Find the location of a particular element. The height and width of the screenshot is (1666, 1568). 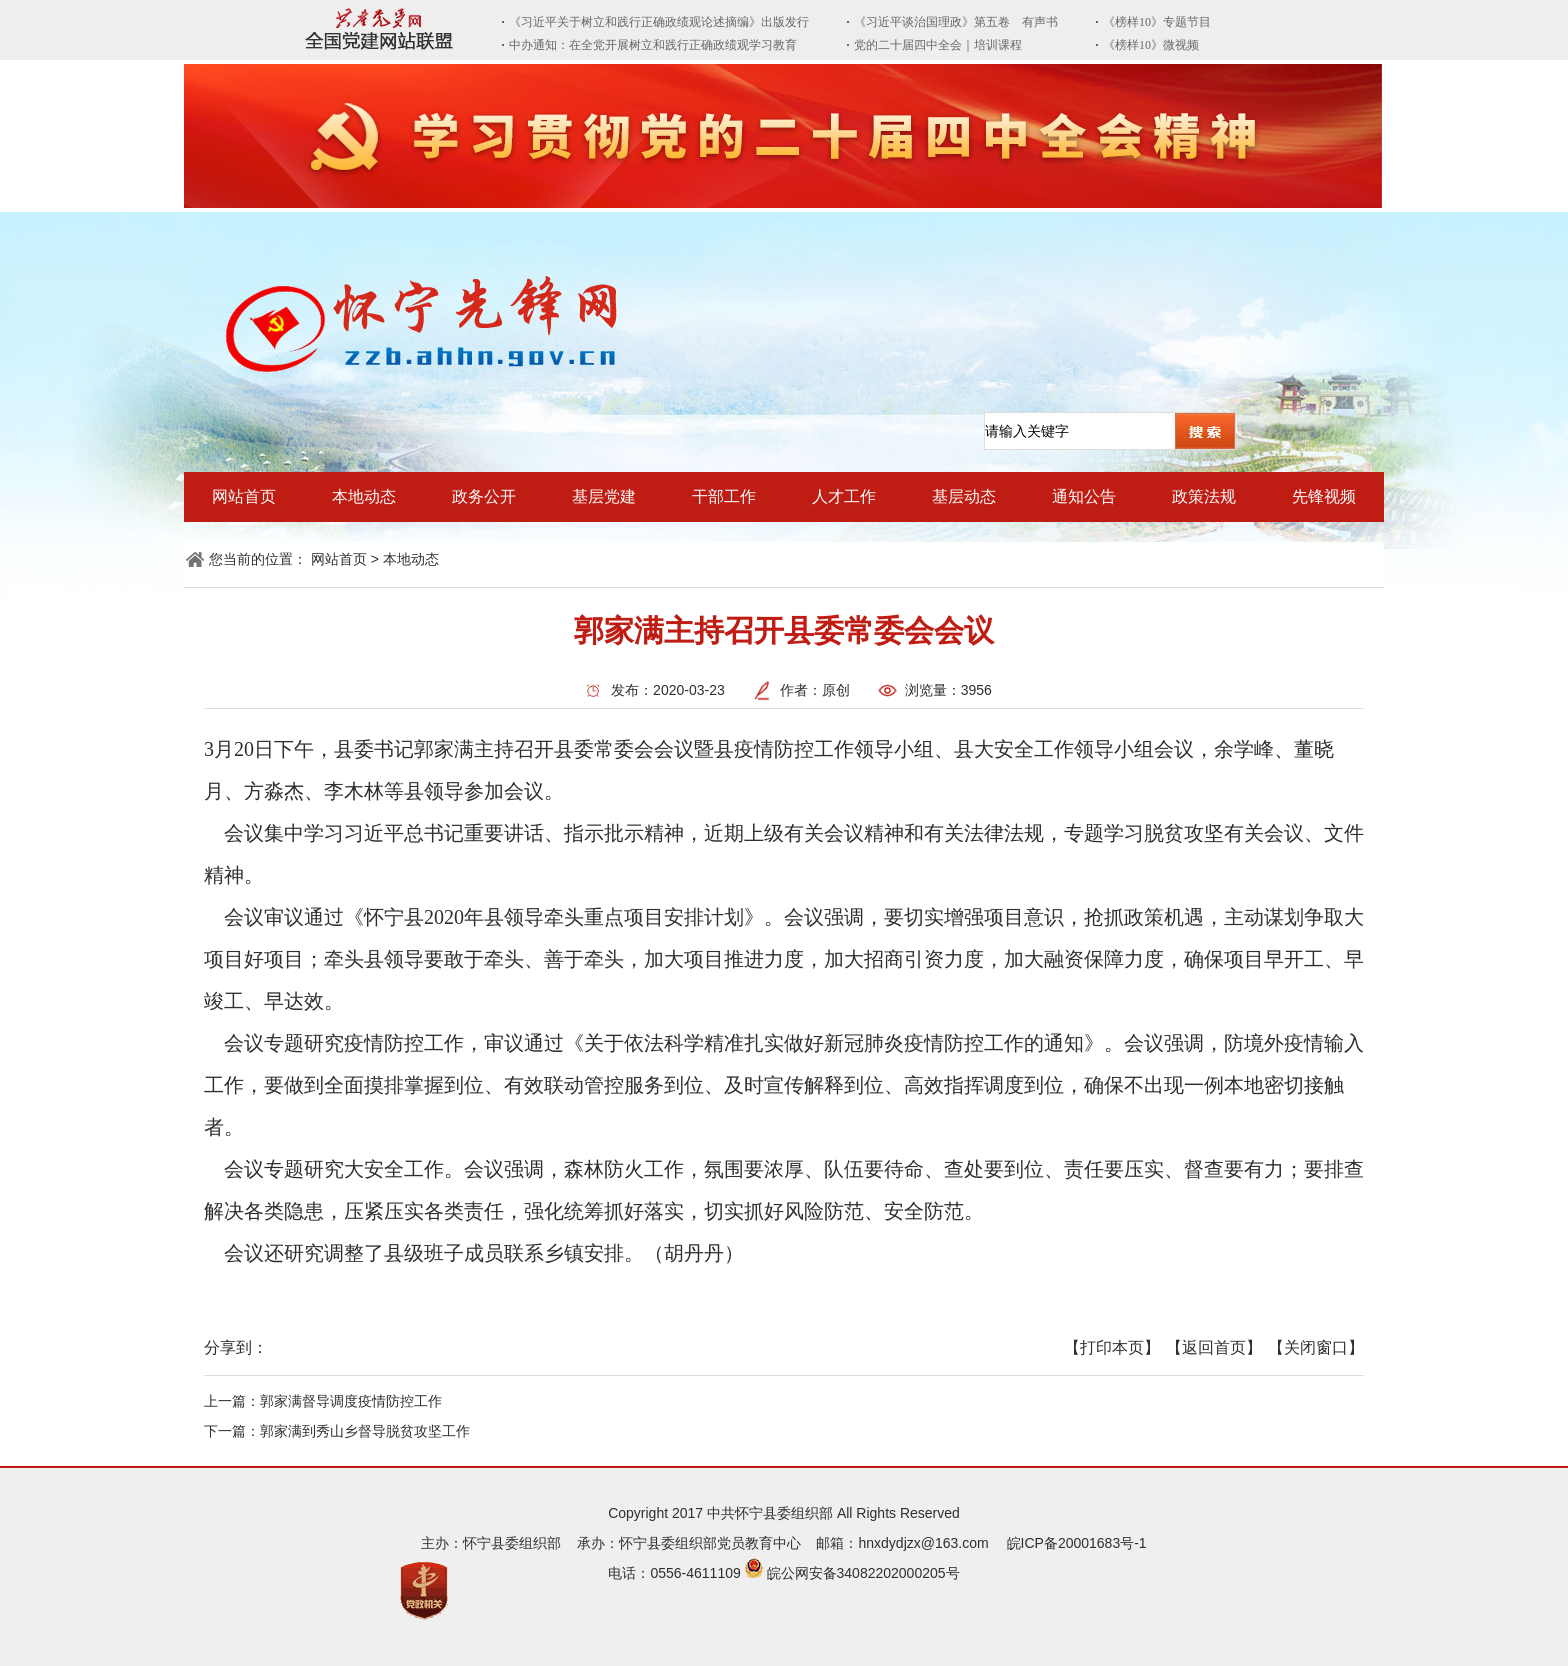

政务公开 is located at coordinates (484, 496).